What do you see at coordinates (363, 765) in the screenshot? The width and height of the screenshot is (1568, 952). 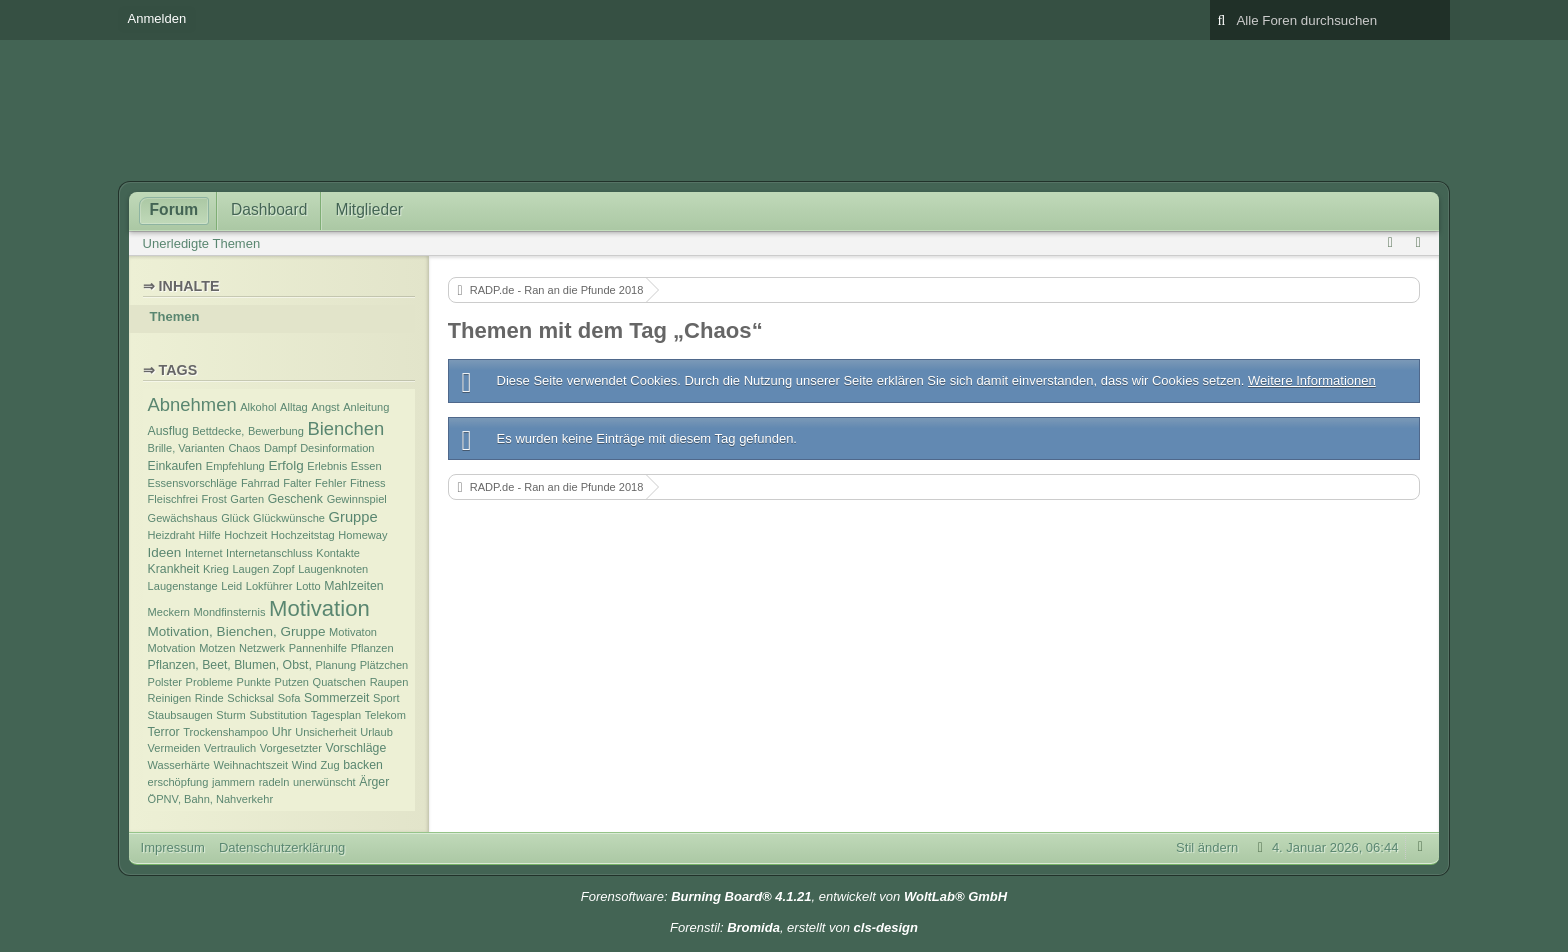 I see `backen` at bounding box center [363, 765].